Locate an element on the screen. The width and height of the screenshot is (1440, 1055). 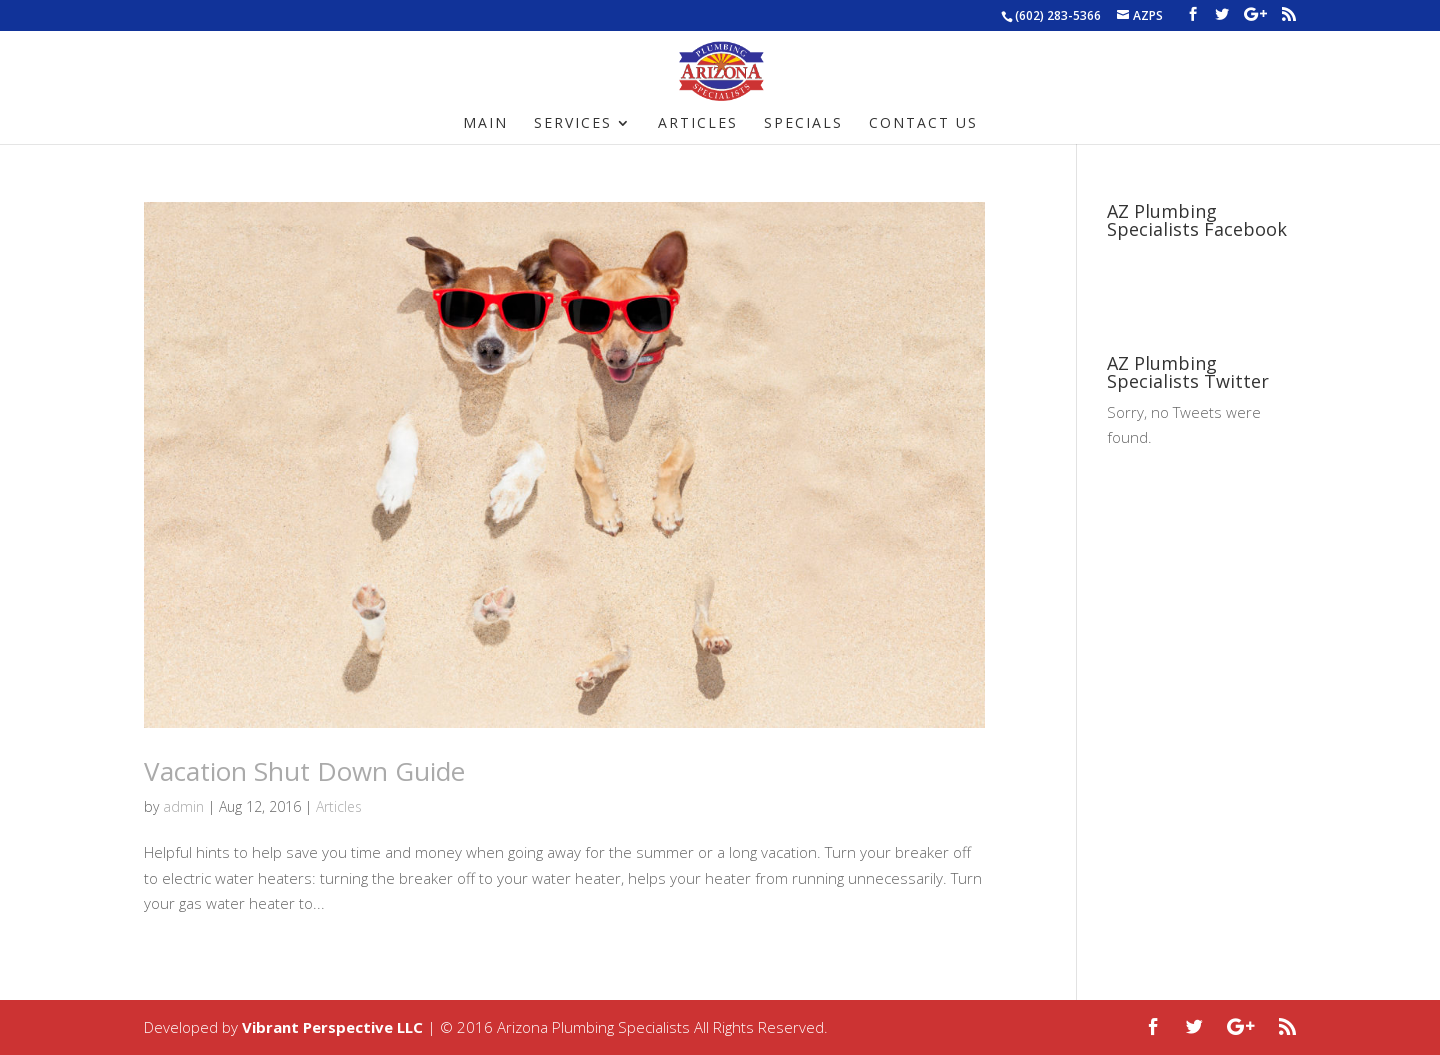
Services is located at coordinates (573, 124).